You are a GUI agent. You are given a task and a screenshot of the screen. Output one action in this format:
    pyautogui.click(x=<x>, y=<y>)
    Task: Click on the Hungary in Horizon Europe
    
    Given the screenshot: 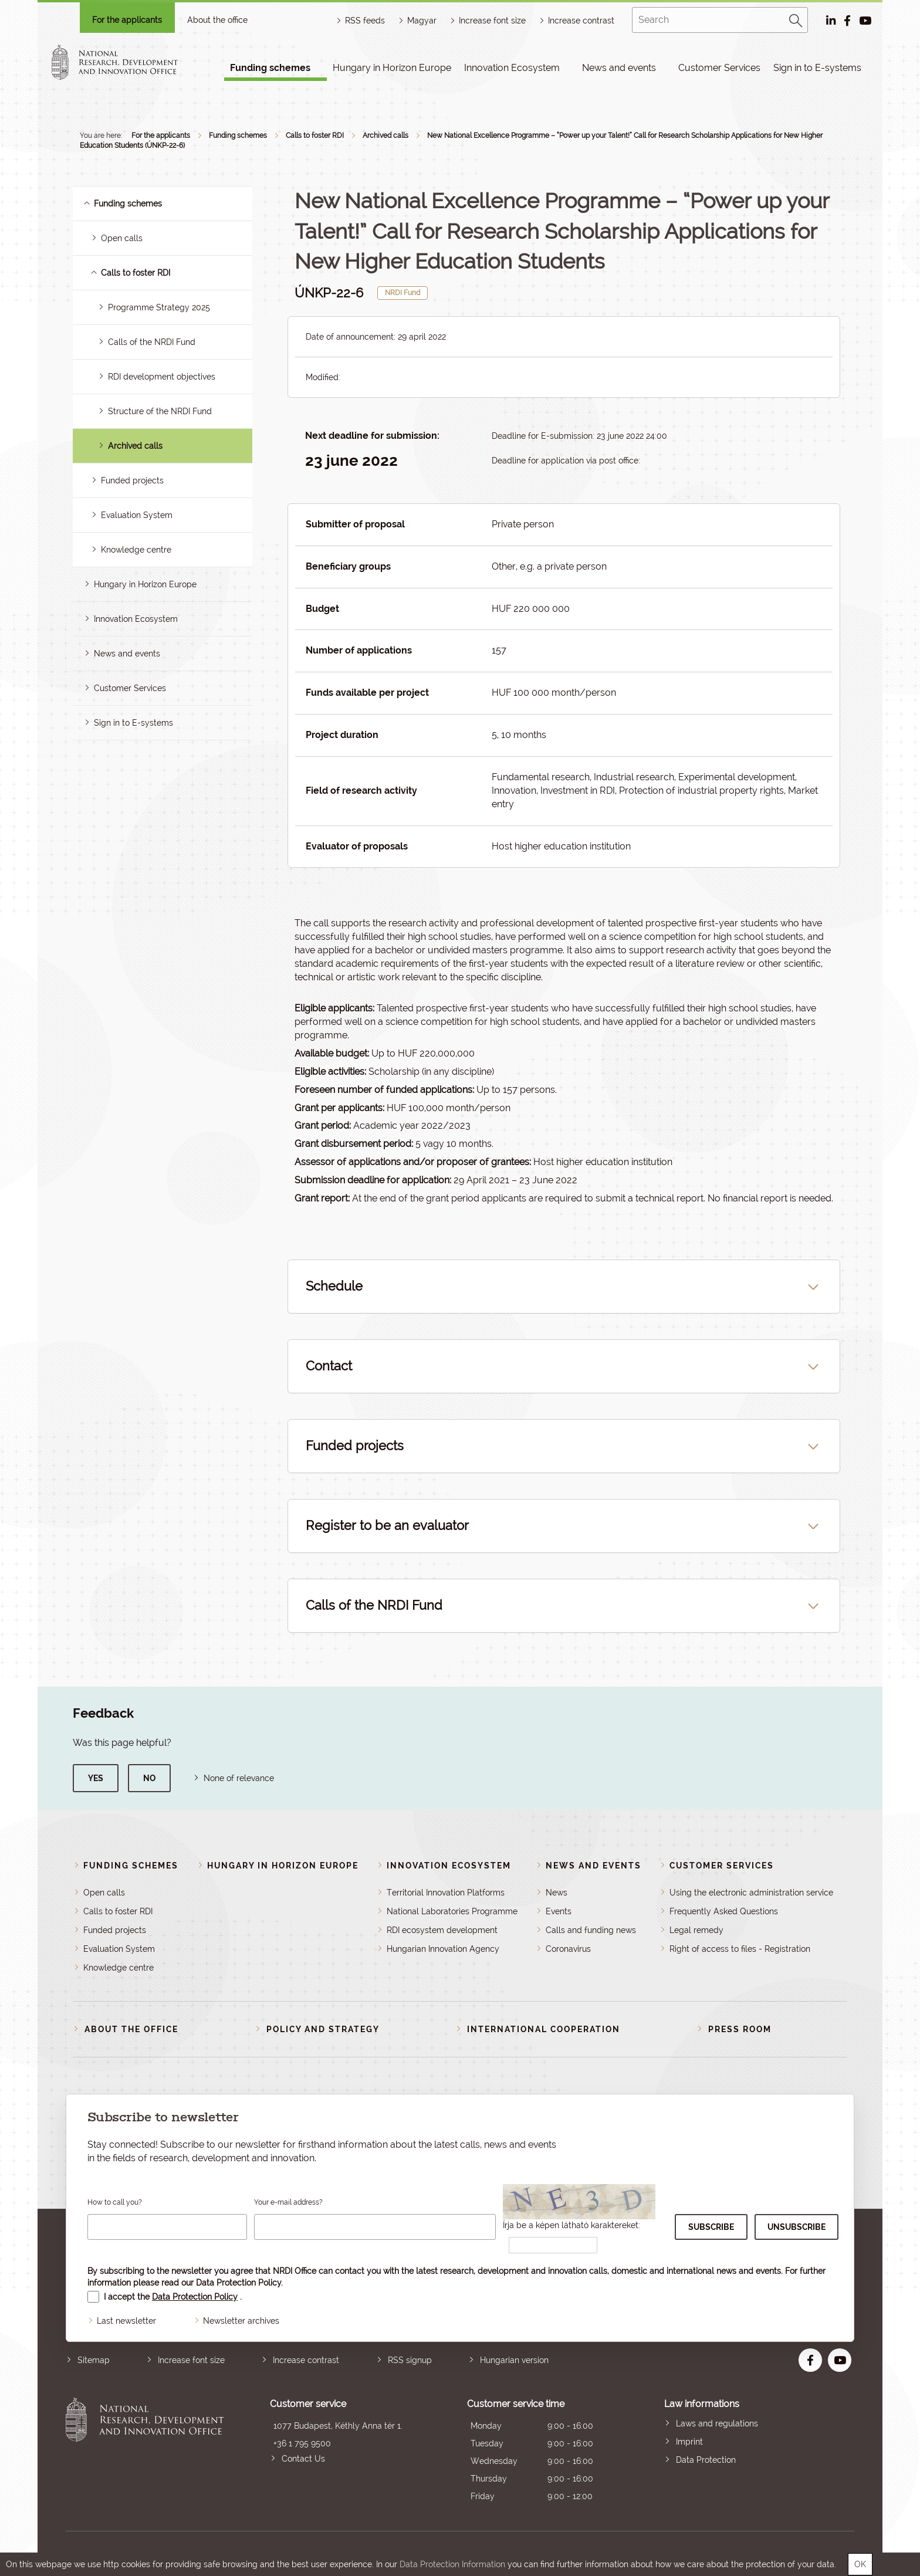 What is the action you would take?
    pyautogui.click(x=392, y=67)
    